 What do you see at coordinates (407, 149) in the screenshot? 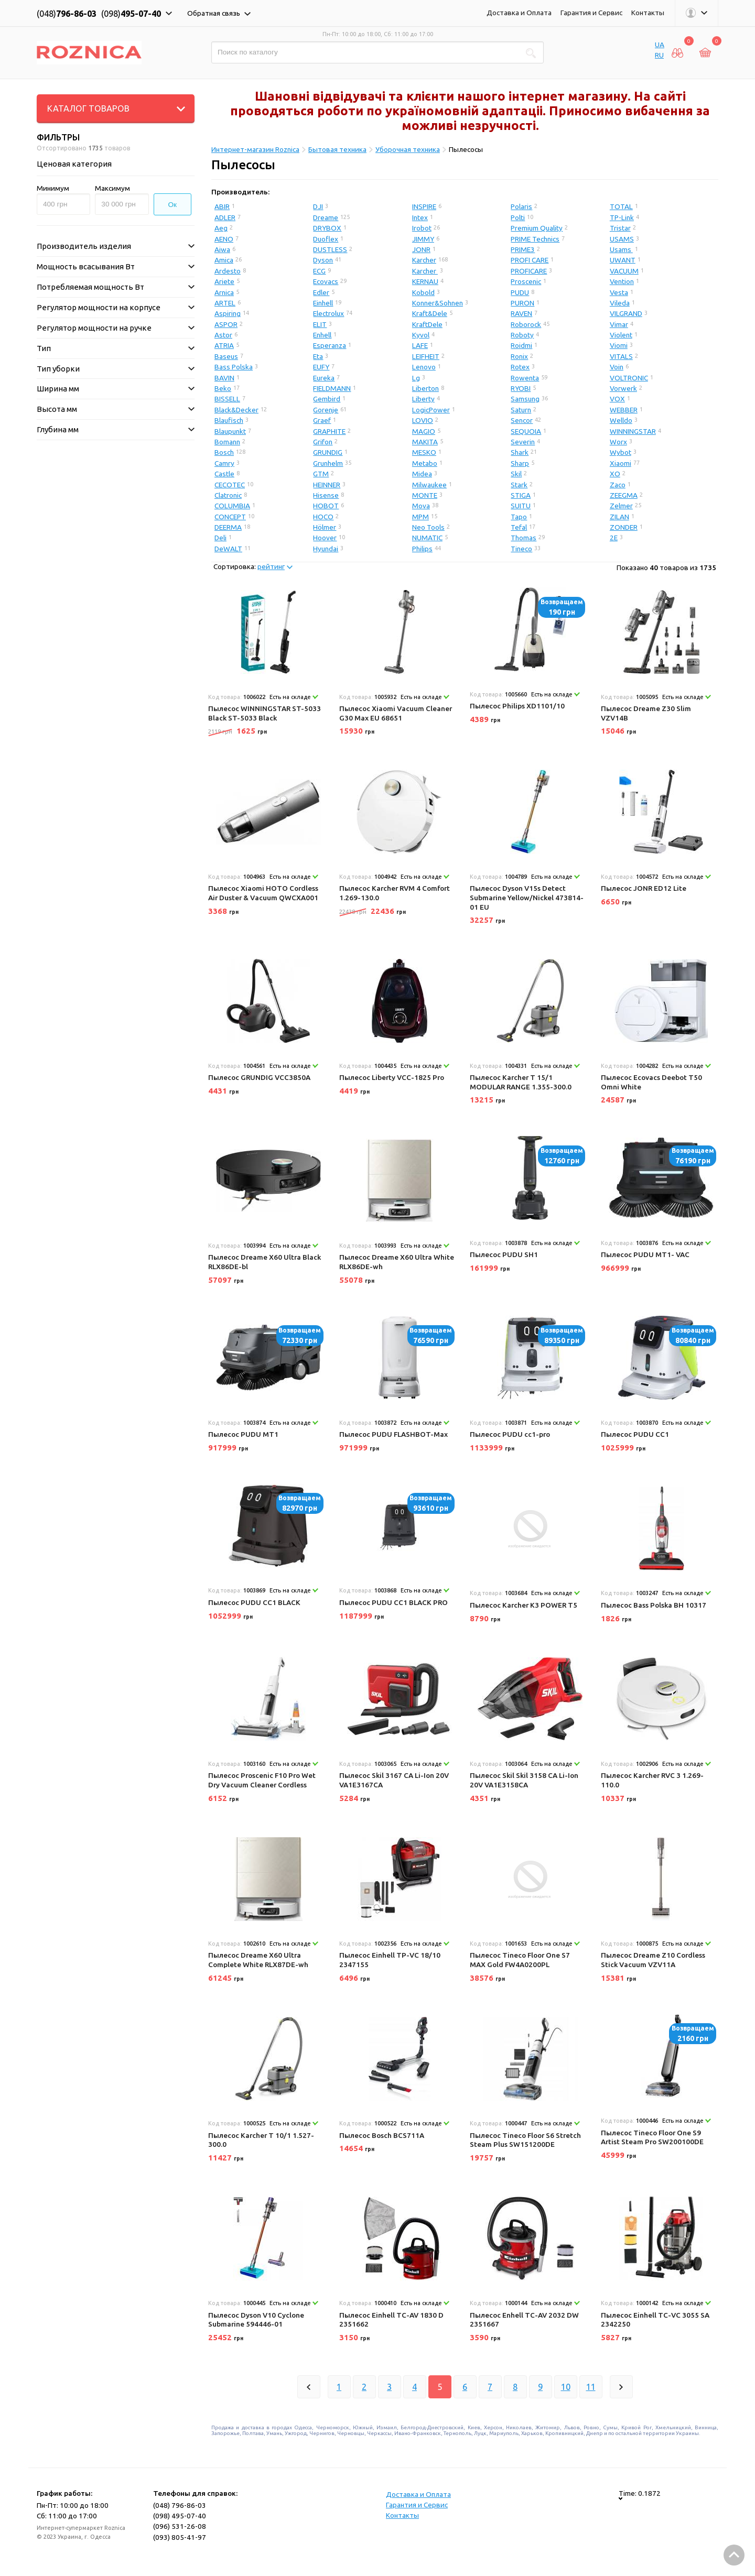
I see `Уборочная техника` at bounding box center [407, 149].